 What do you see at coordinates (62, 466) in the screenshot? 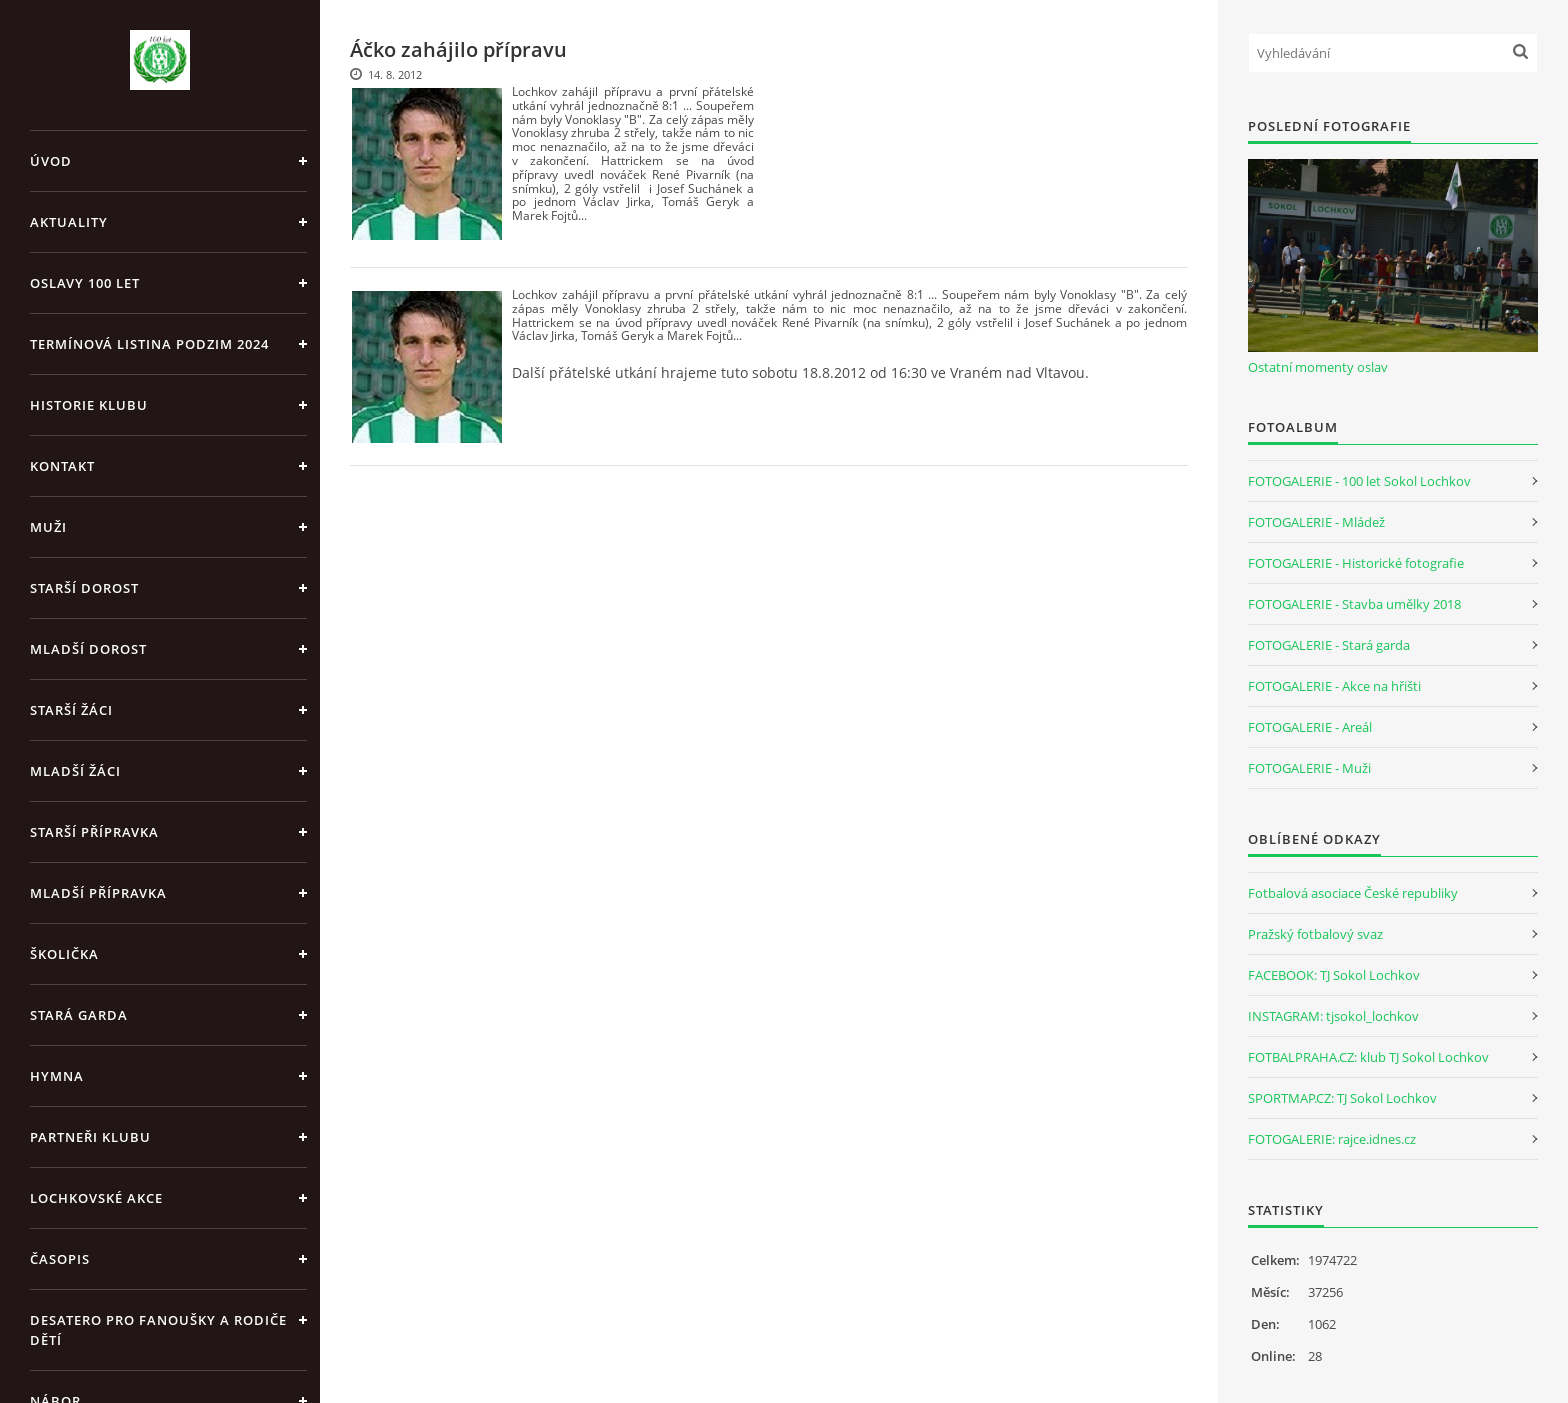
I see `Kontakt` at bounding box center [62, 466].